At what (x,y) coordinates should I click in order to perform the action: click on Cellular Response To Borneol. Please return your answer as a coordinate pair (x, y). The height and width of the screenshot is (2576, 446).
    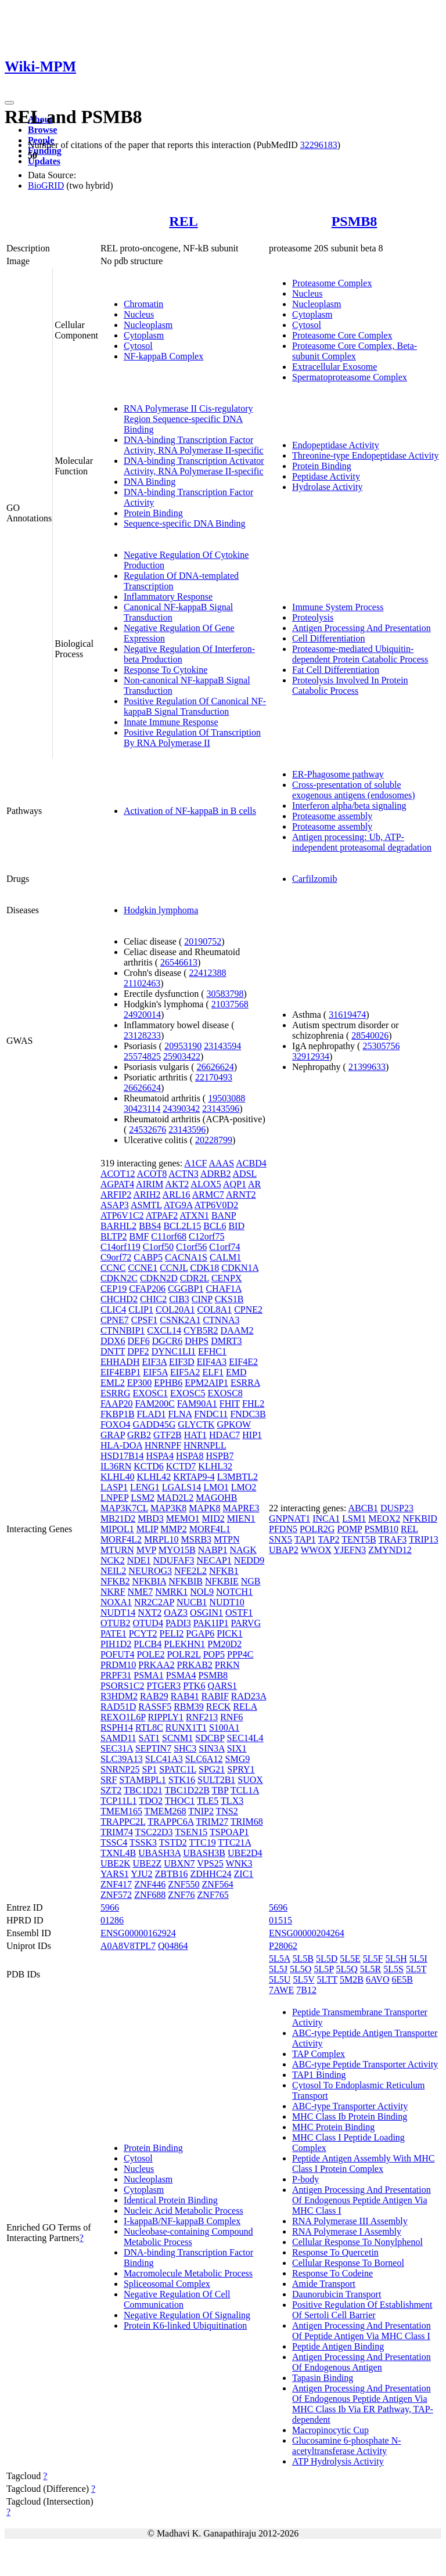
    Looking at the image, I should click on (348, 2263).